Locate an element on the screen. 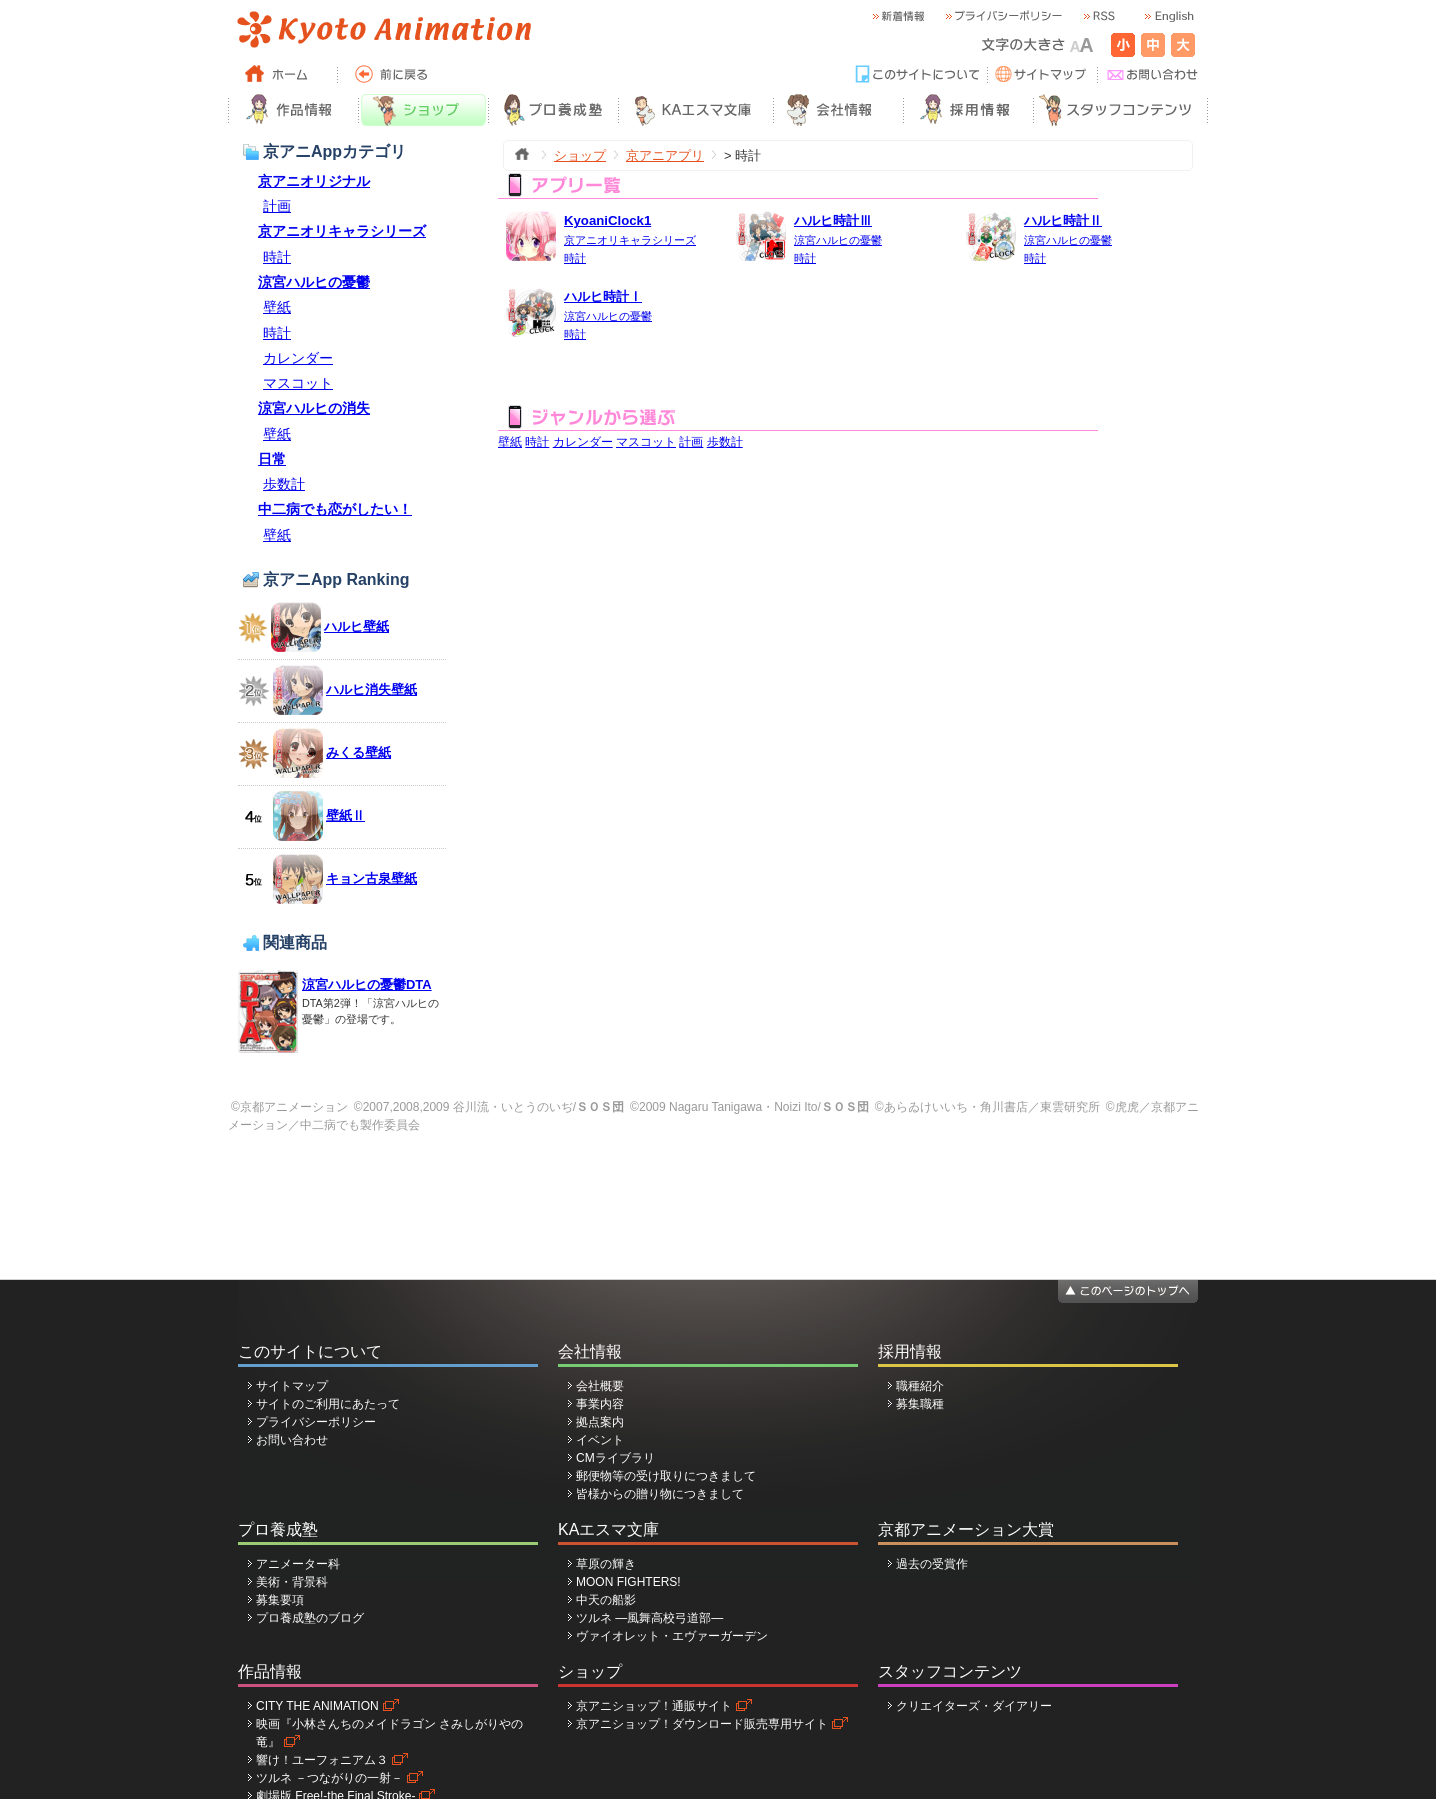  京アニオリジナル is located at coordinates (314, 181).